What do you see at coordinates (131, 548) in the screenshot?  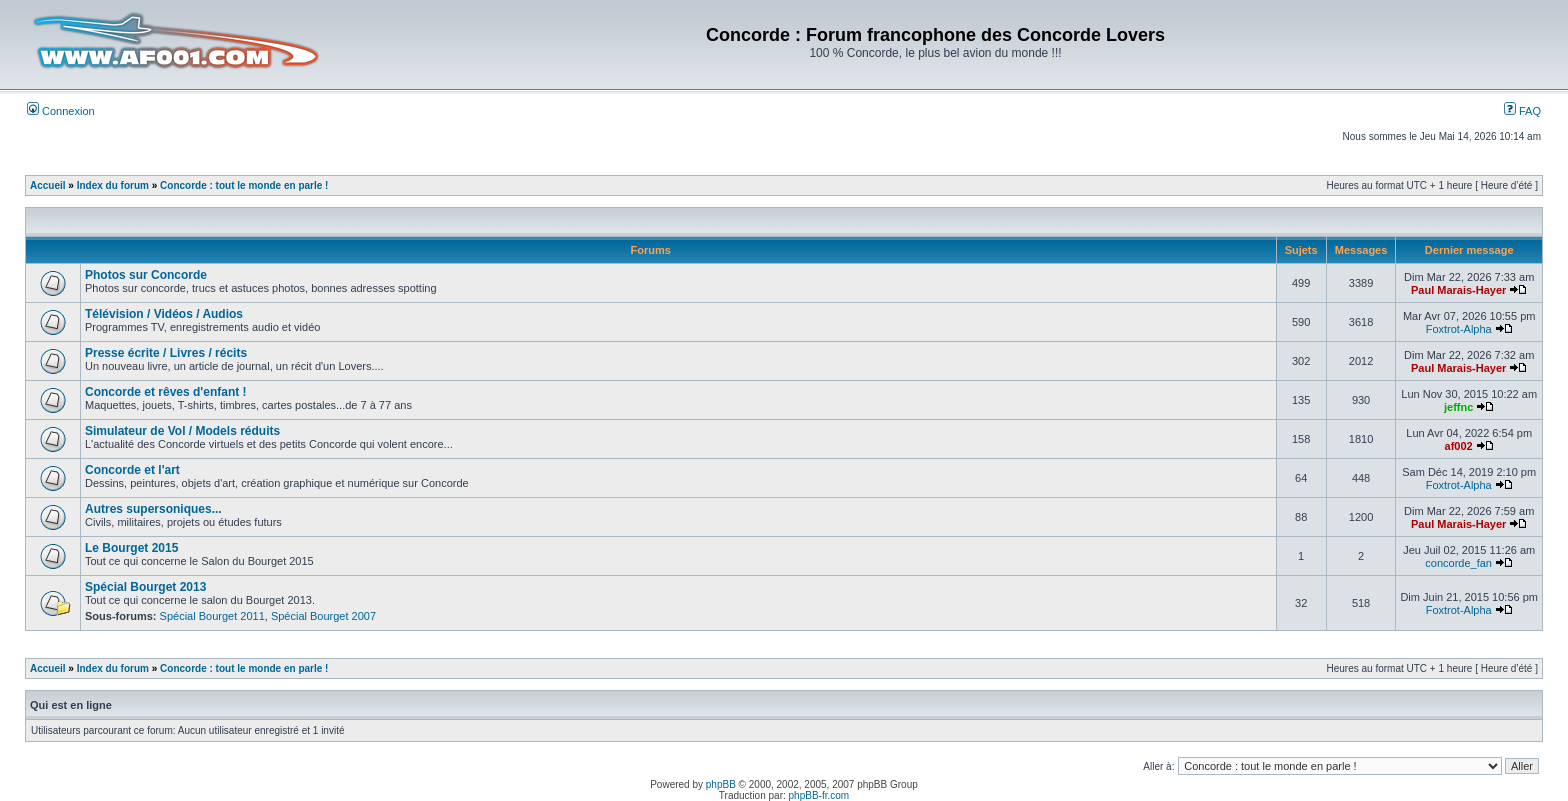 I see `Le Bourget 2015` at bounding box center [131, 548].